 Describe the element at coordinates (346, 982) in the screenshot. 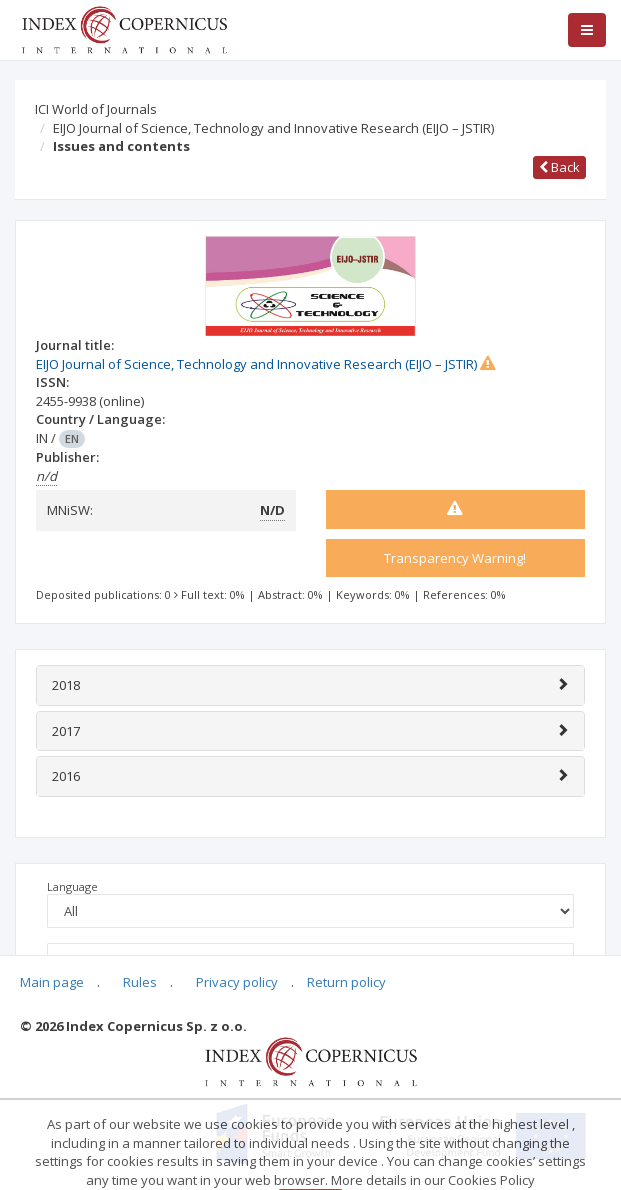

I see `Return policy` at that location.